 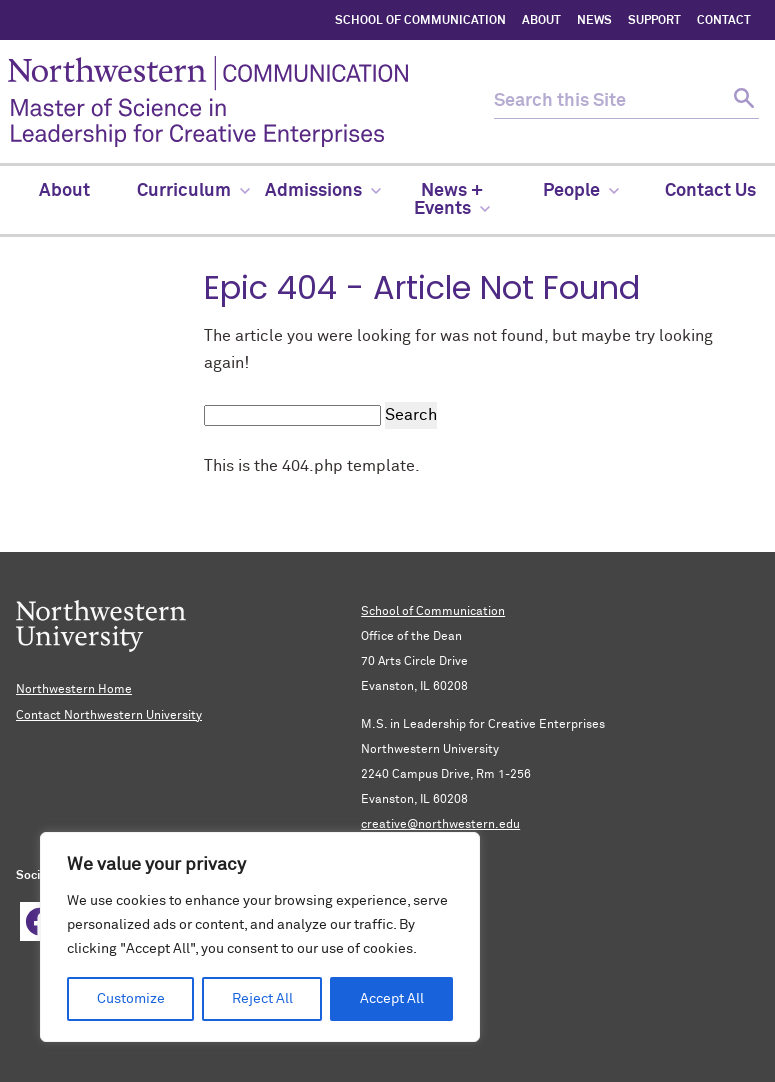 I want to click on SCHOOL OF COMMUNICATION, so click(x=420, y=21).